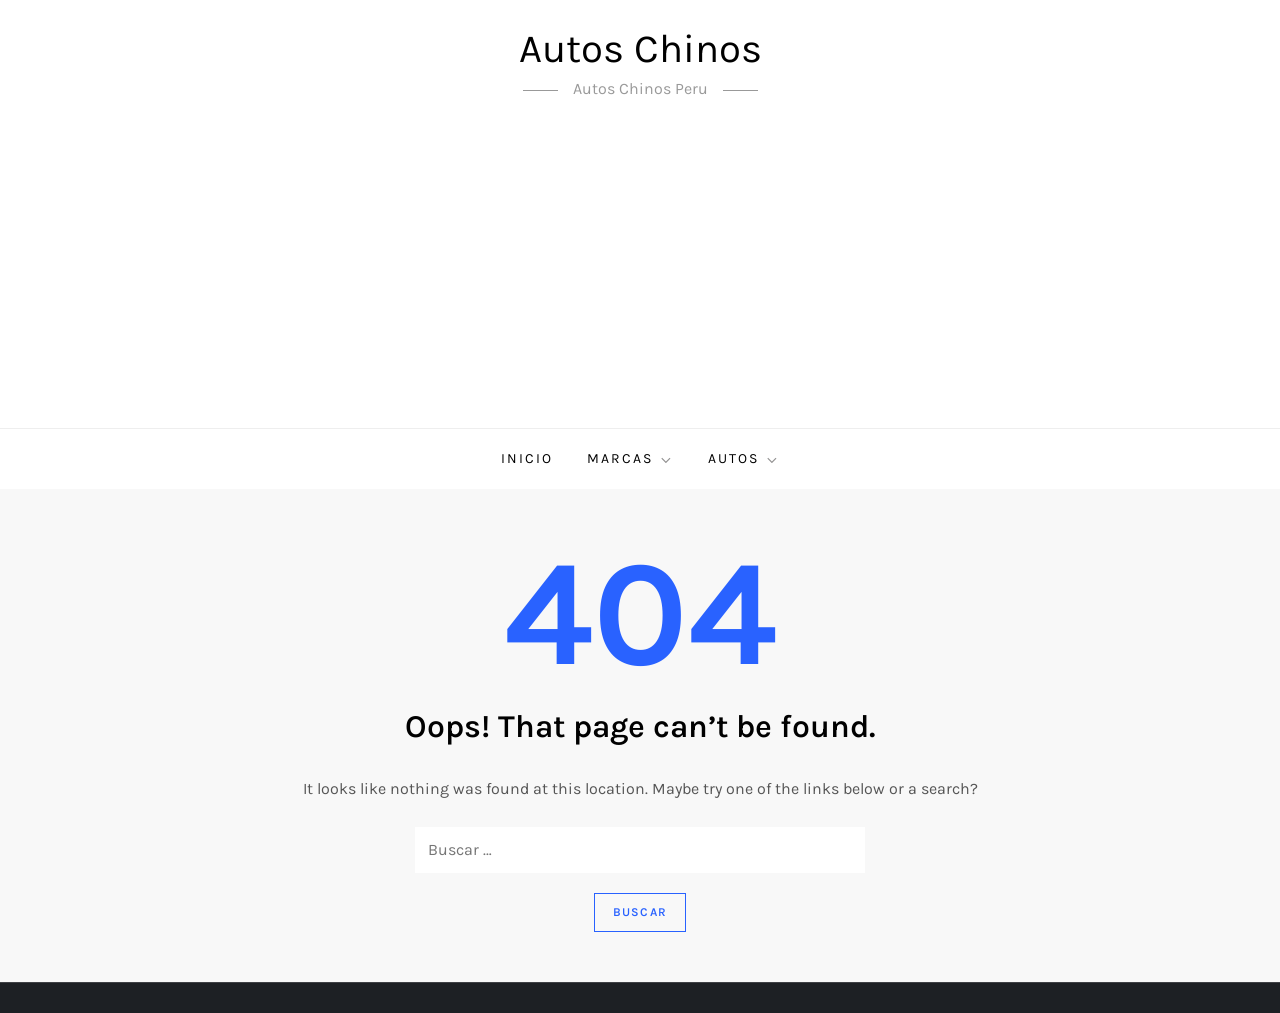 The image size is (1280, 1013). What do you see at coordinates (527, 458) in the screenshot?
I see `Inicio` at bounding box center [527, 458].